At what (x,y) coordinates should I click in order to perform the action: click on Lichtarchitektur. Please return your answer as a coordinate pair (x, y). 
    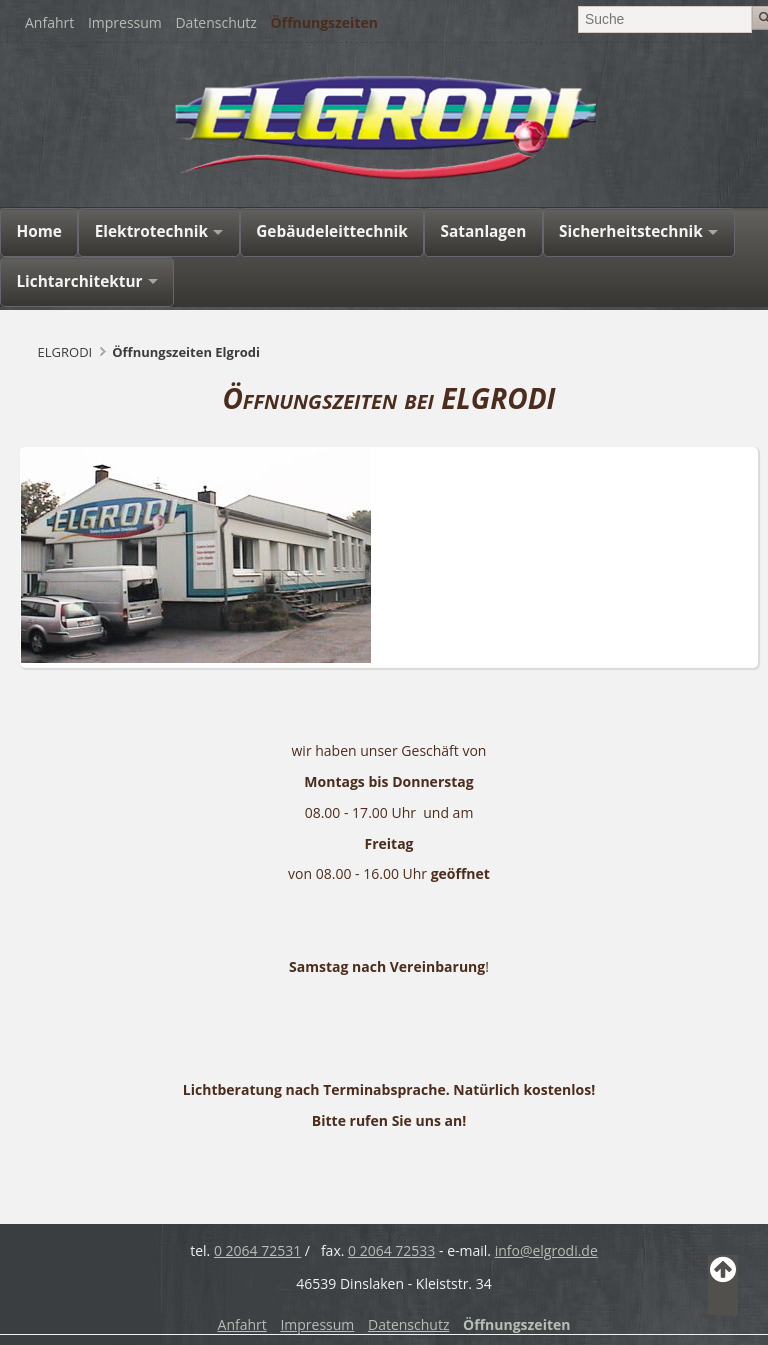
    Looking at the image, I should click on (79, 281).